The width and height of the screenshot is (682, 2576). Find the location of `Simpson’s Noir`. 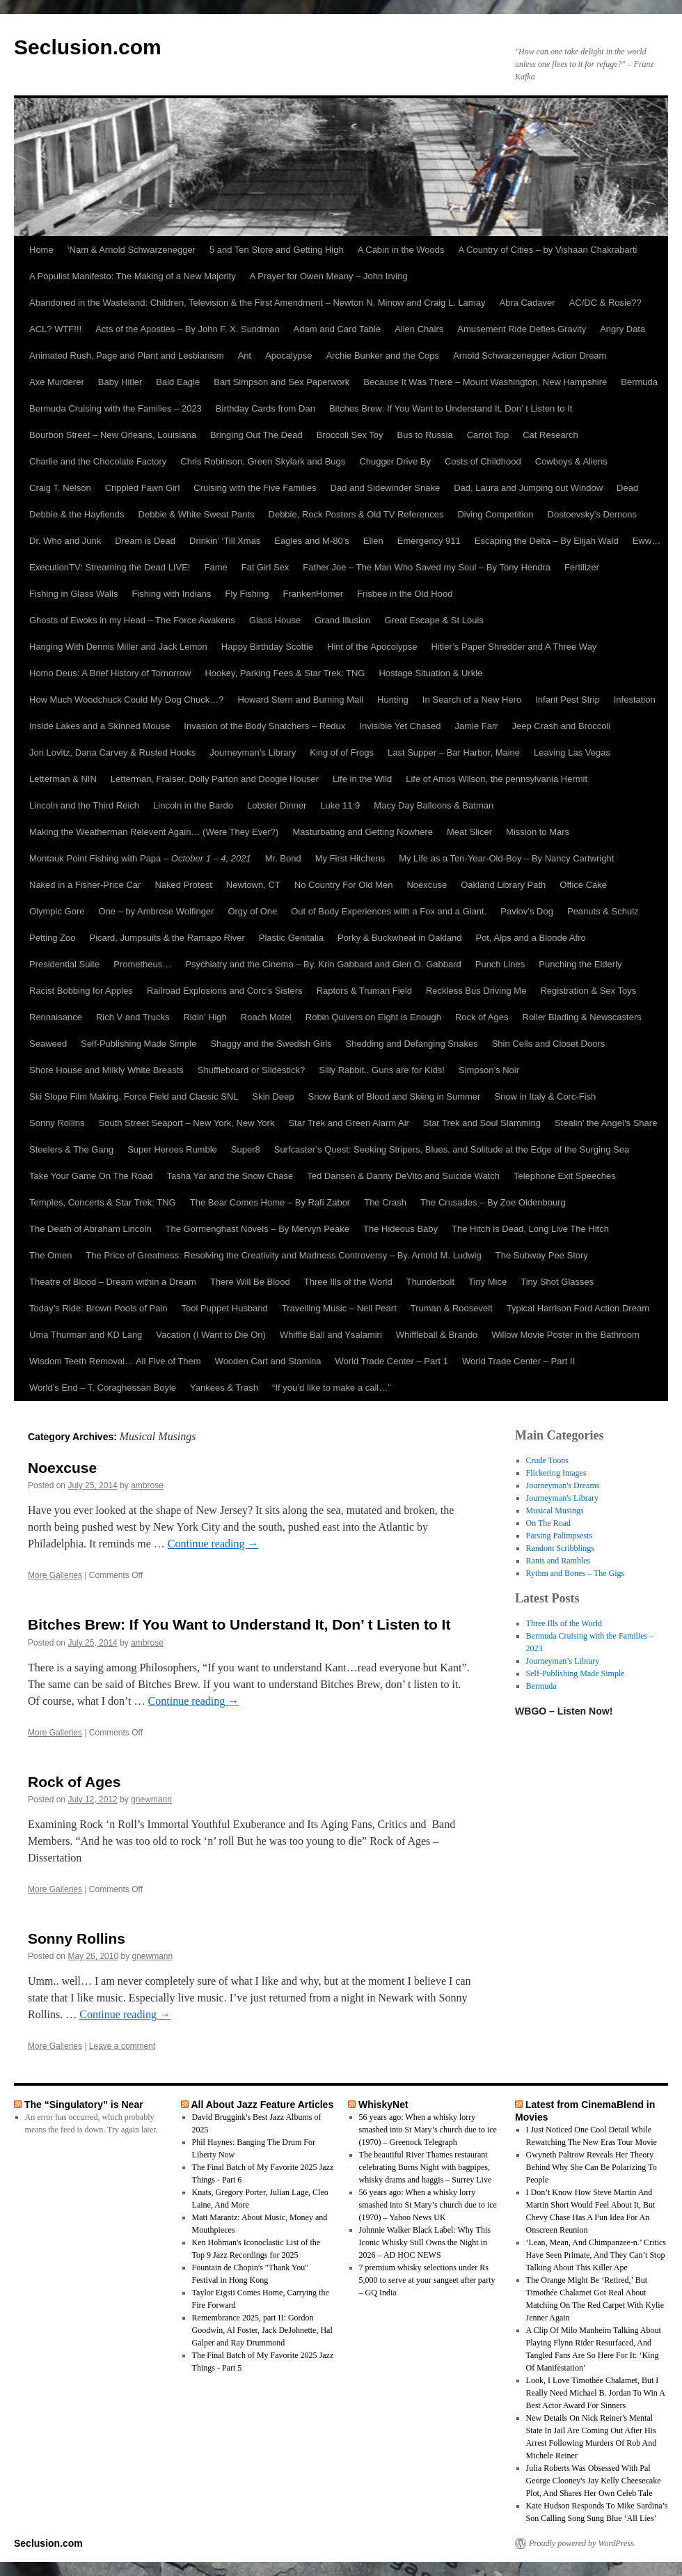

Simpson’s Noir is located at coordinates (489, 1070).